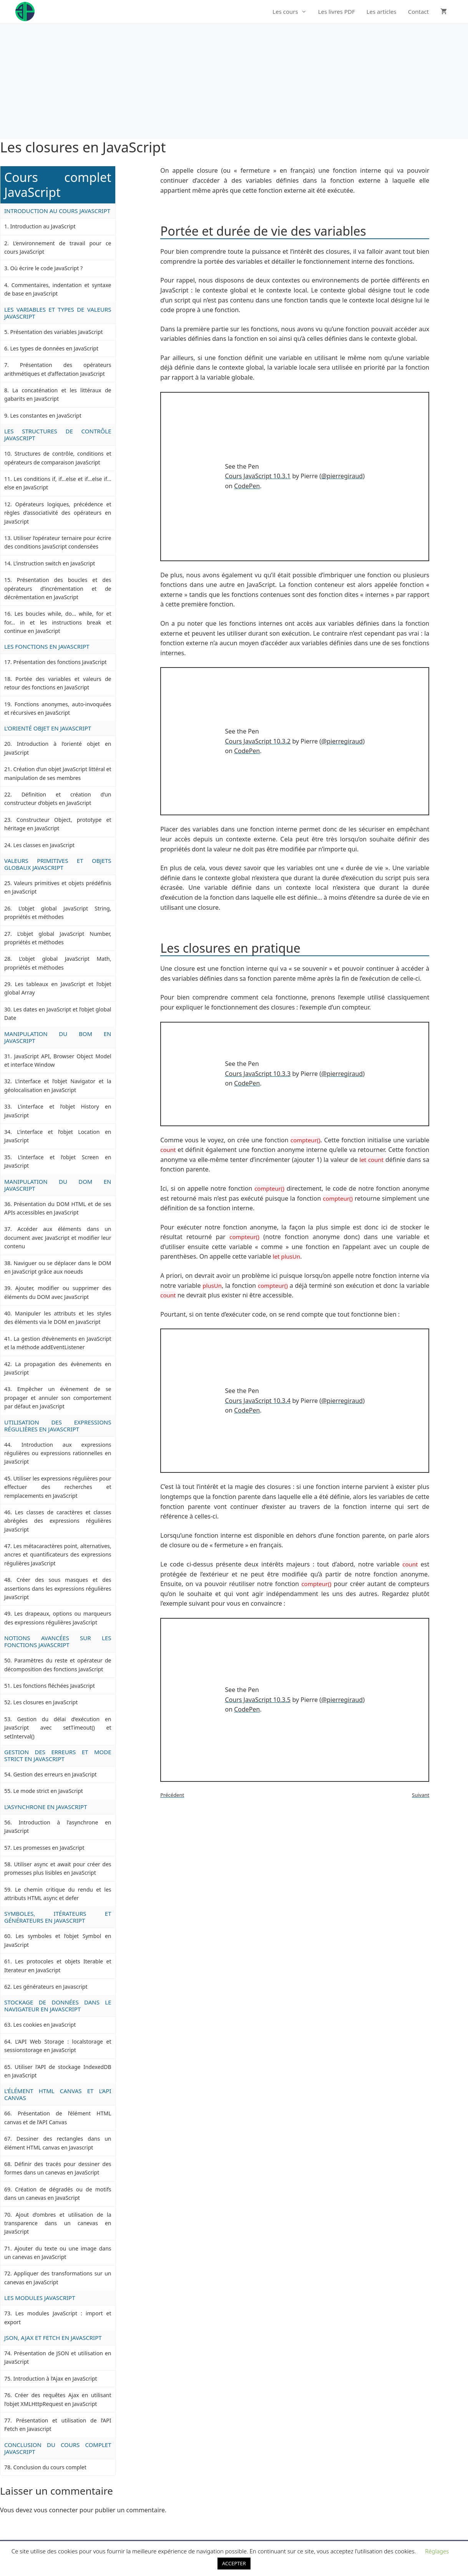  I want to click on CodePen, so click(247, 486).